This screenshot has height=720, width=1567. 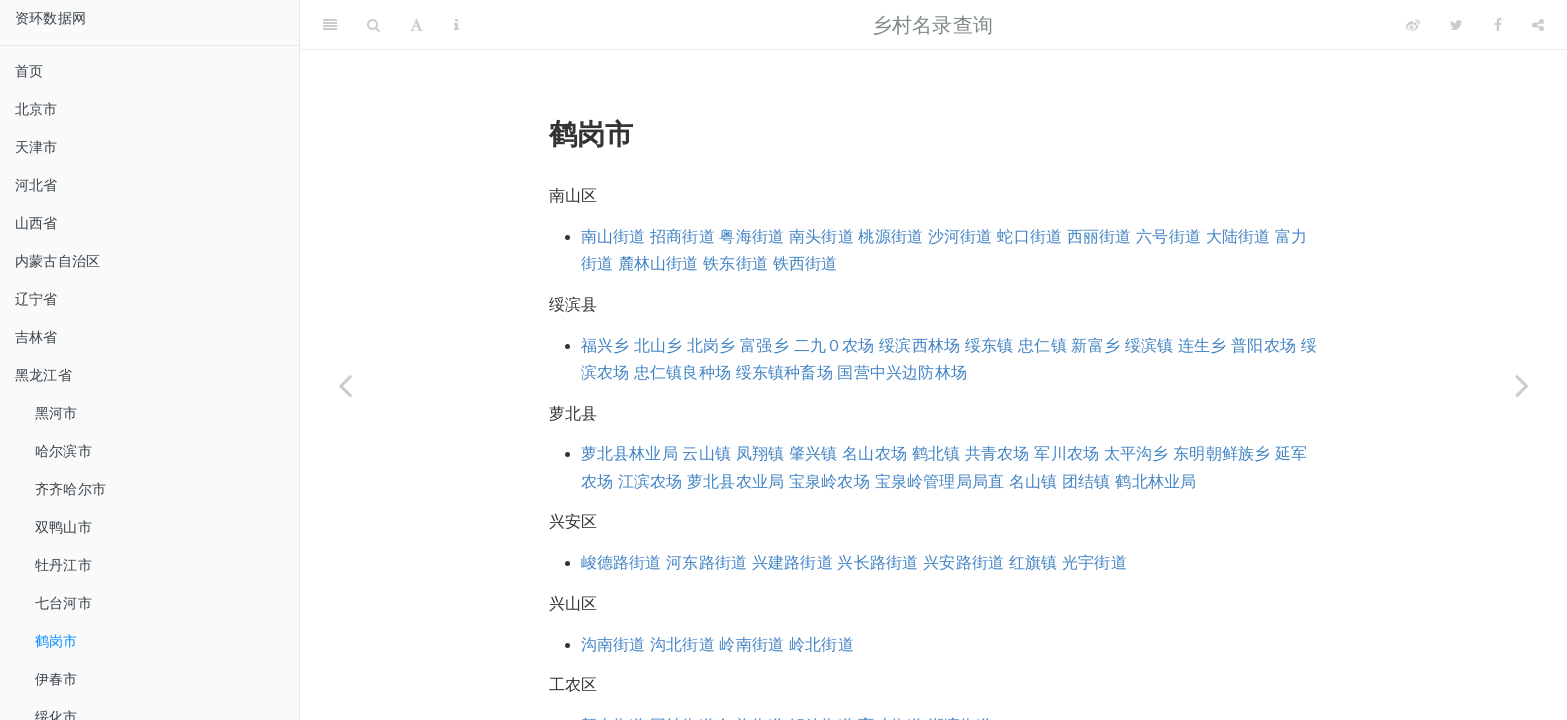 What do you see at coordinates (682, 372) in the screenshot?
I see `忠仁镇良种场` at bounding box center [682, 372].